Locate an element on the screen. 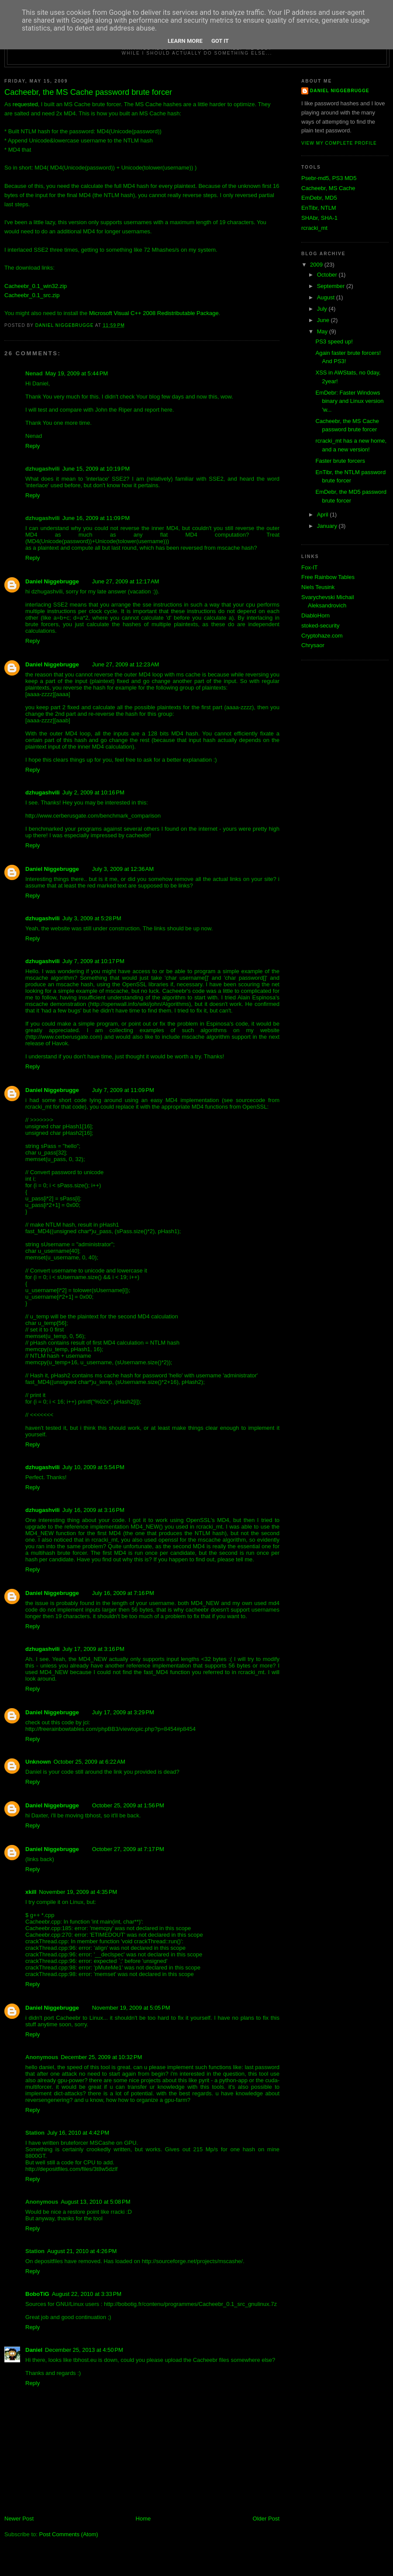 Image resolution: width=393 pixels, height=2576 pixels. Newer Post is located at coordinates (19, 2518).